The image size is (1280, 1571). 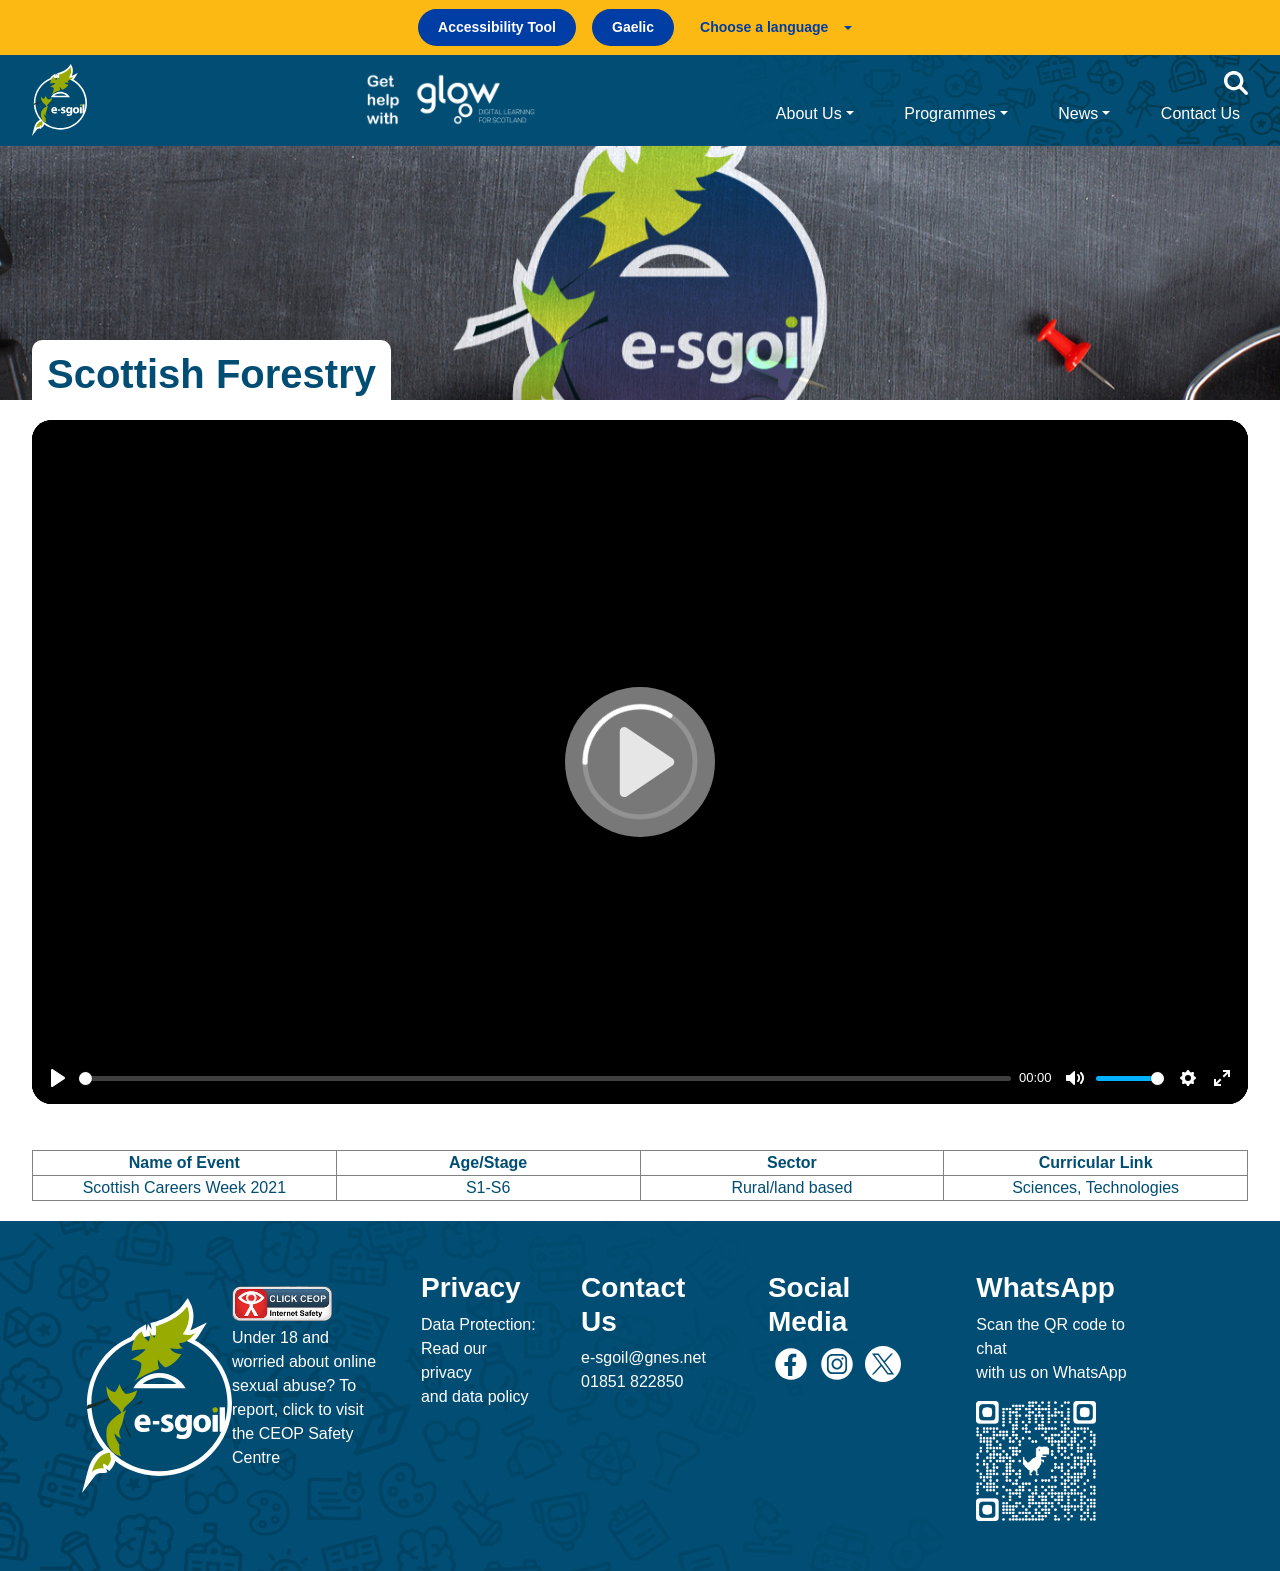 I want to click on Programmes [button], so click(x=950, y=113).